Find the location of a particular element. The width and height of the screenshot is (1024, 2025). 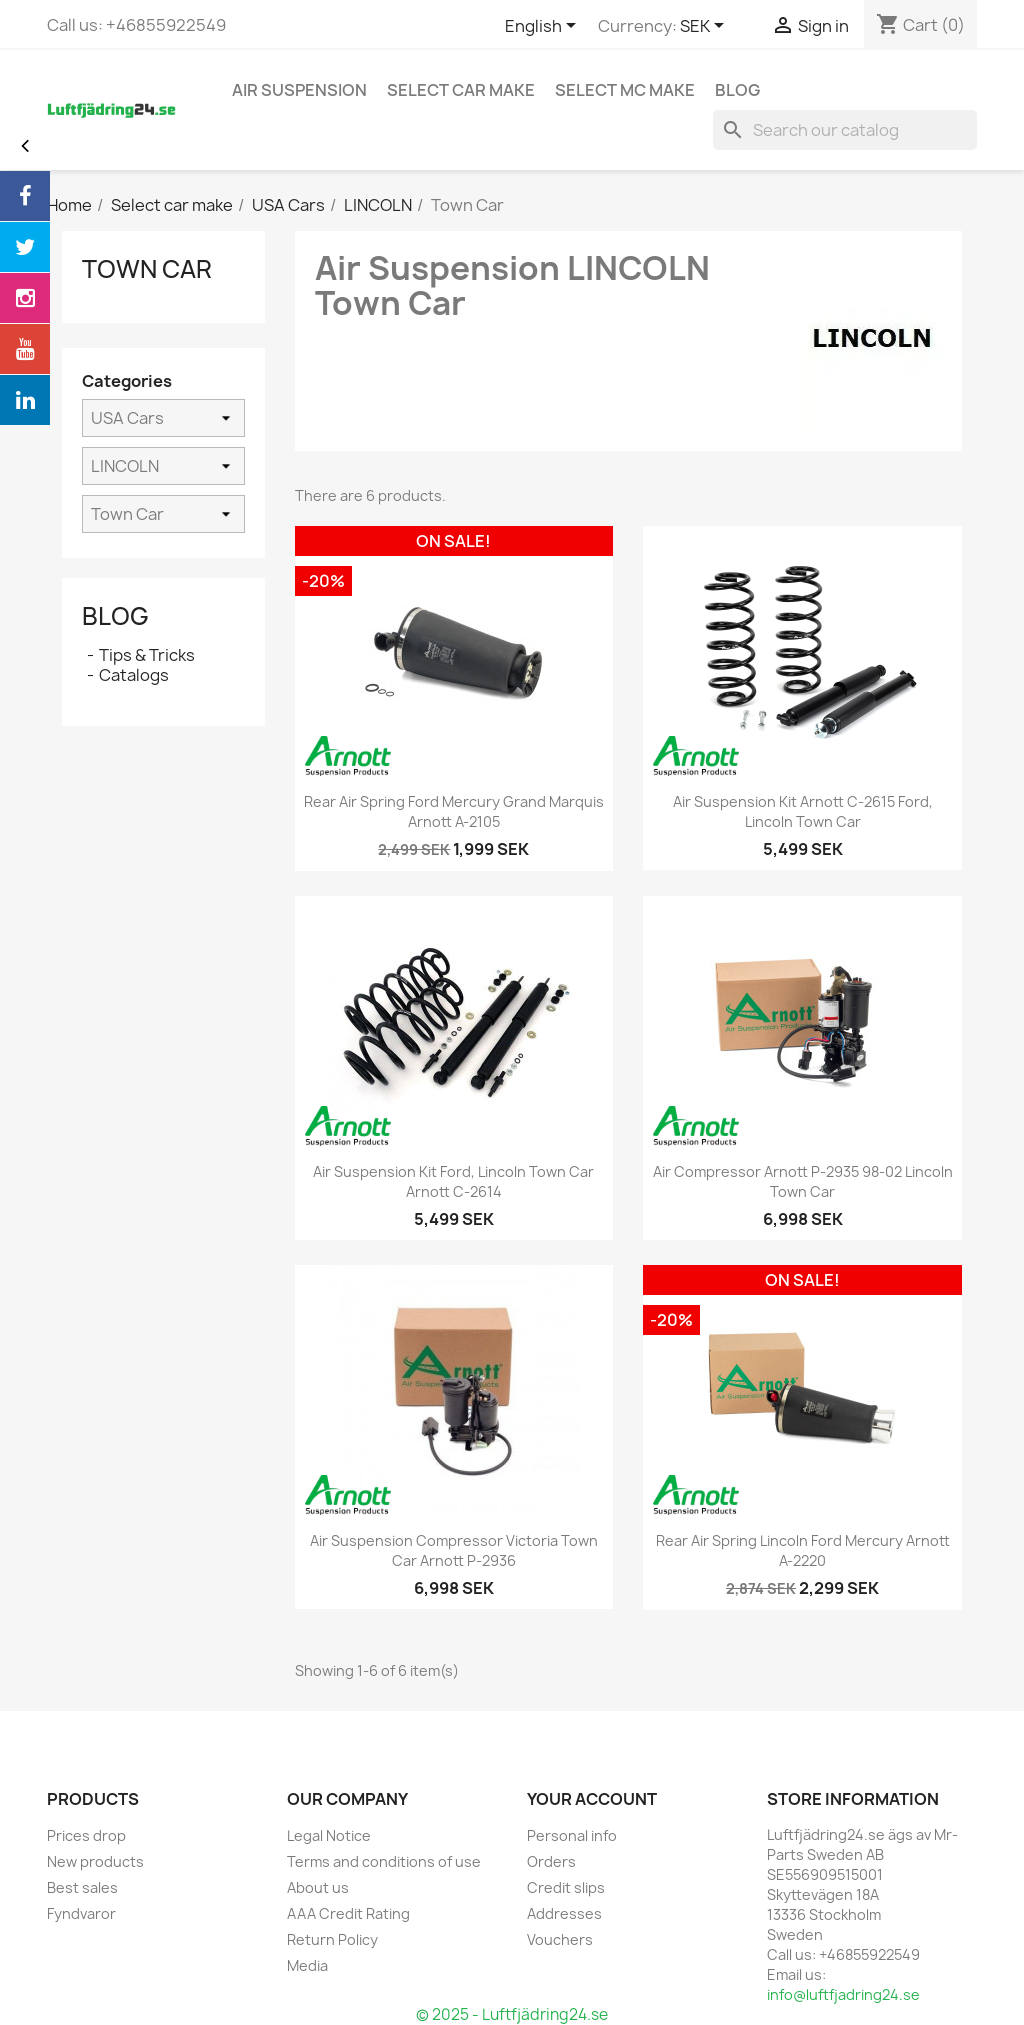

Prices drop is located at coordinates (86, 1835).